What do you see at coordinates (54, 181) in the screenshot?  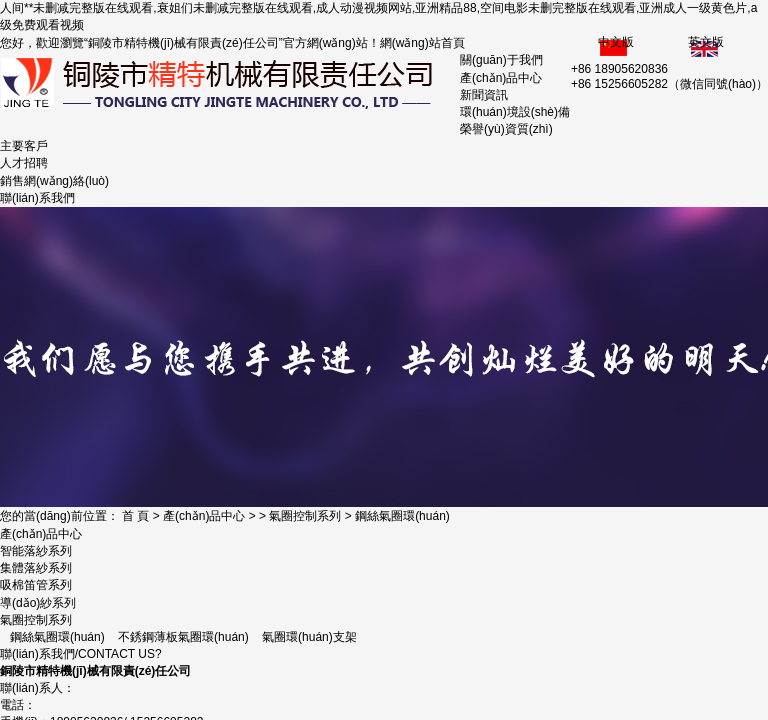 I see `銷售網(wǎng)絡(luò)` at bounding box center [54, 181].